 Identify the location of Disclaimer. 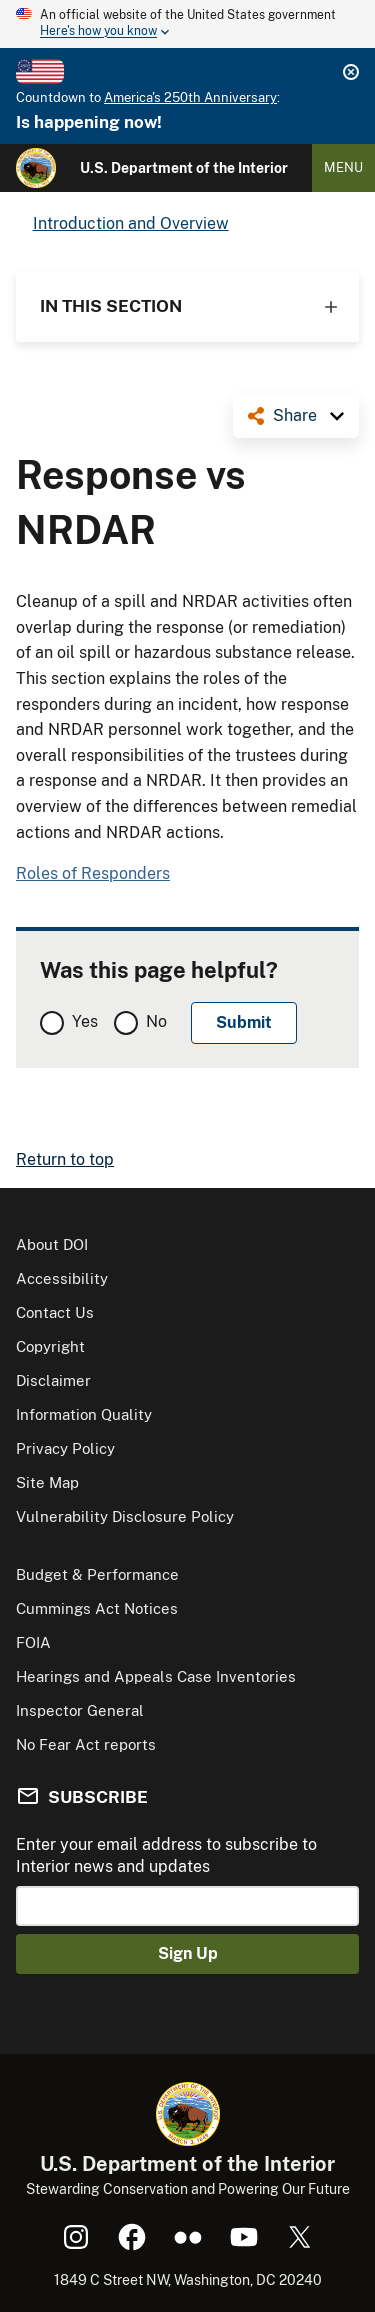
(53, 1380).